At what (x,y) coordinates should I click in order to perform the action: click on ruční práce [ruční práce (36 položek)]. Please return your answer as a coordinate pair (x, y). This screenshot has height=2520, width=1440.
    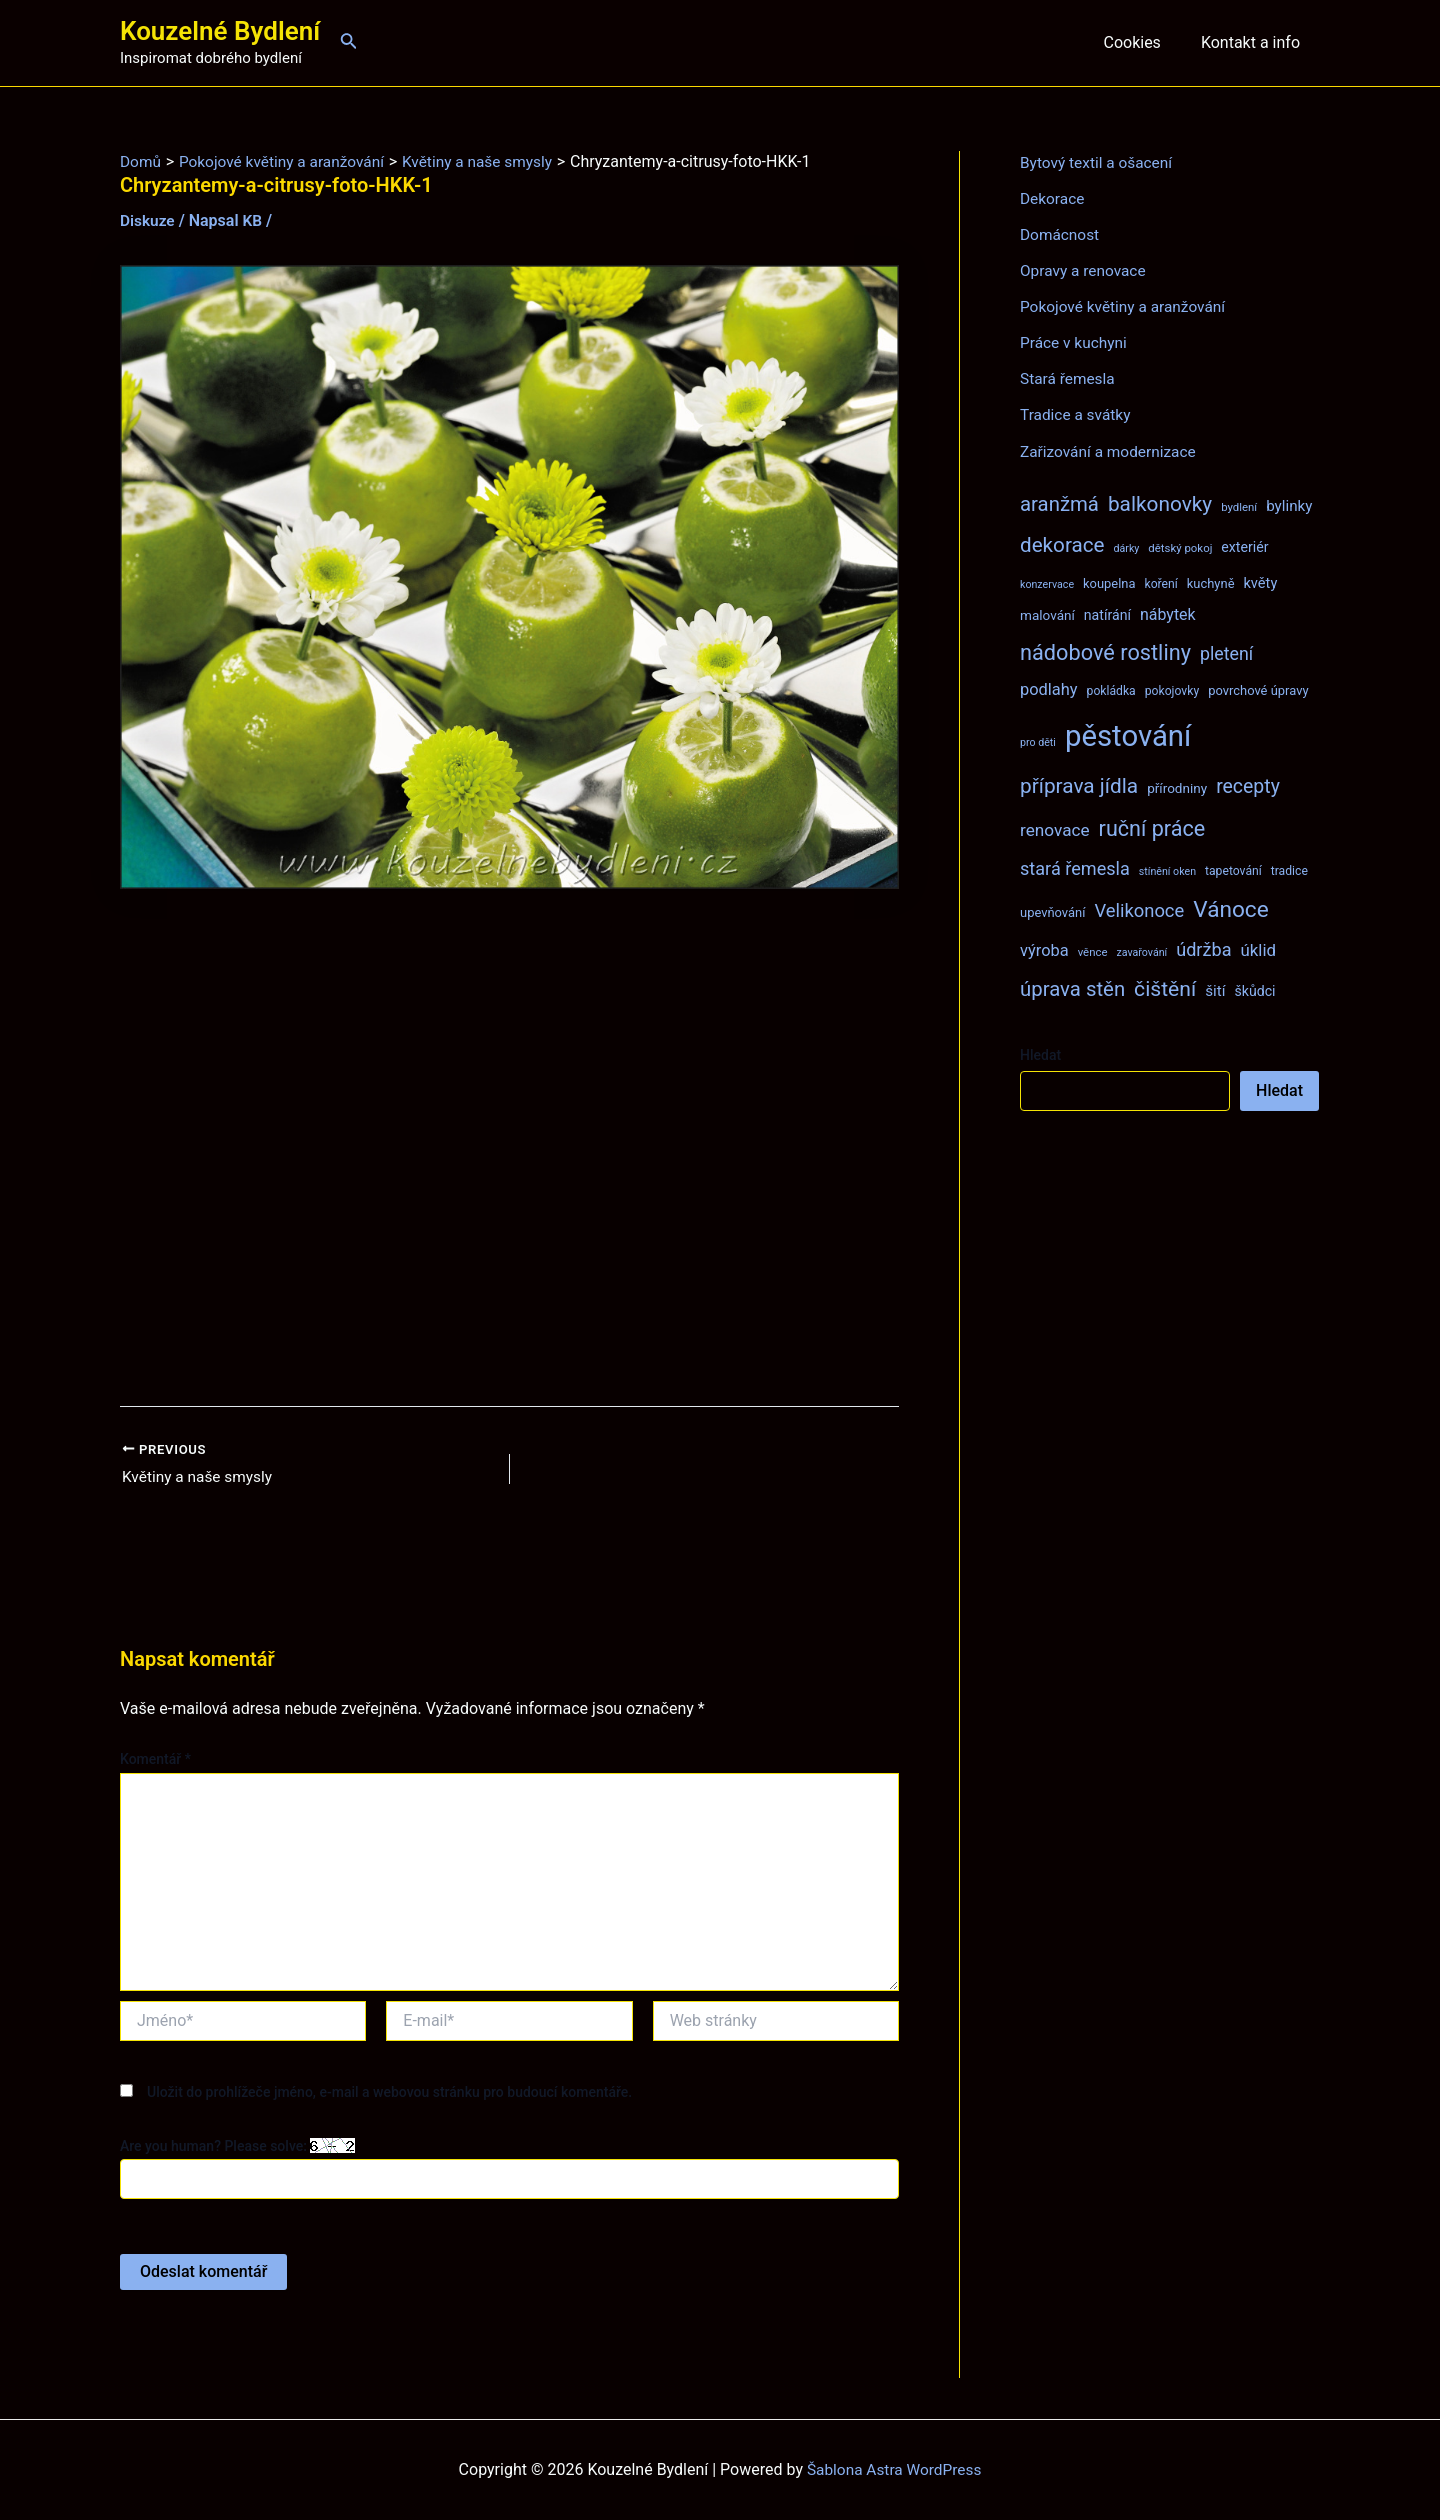
    Looking at the image, I should click on (1152, 827).